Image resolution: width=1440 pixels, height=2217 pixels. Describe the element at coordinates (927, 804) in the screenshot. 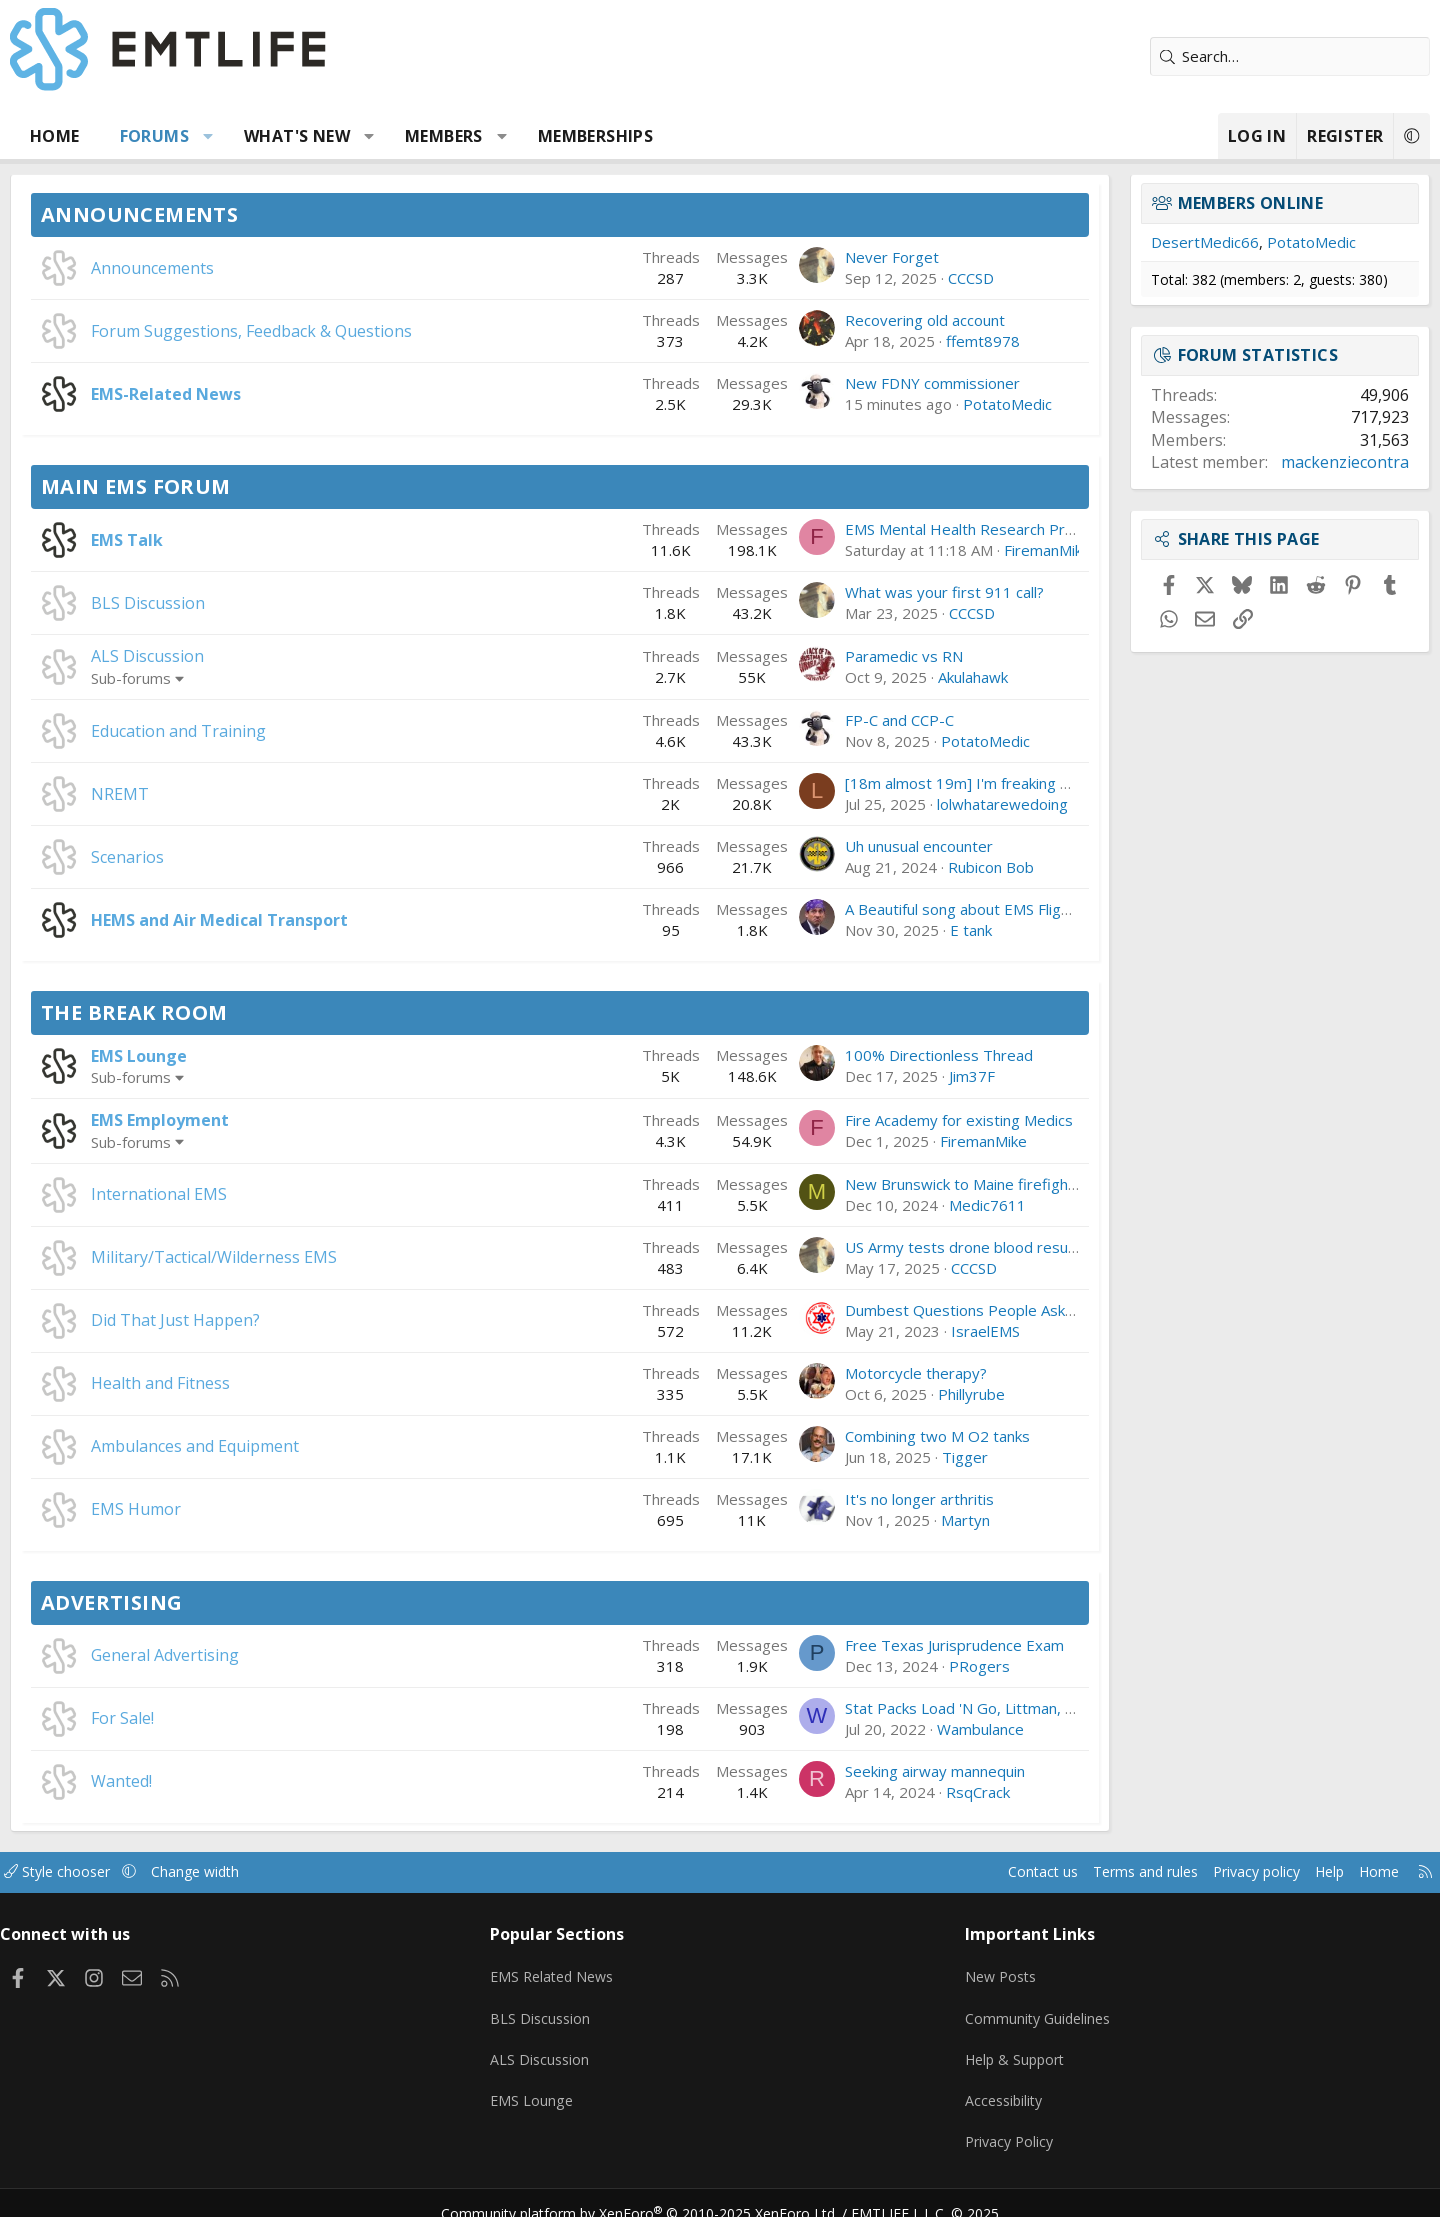

I see `lolwhatarewedoing` at that location.